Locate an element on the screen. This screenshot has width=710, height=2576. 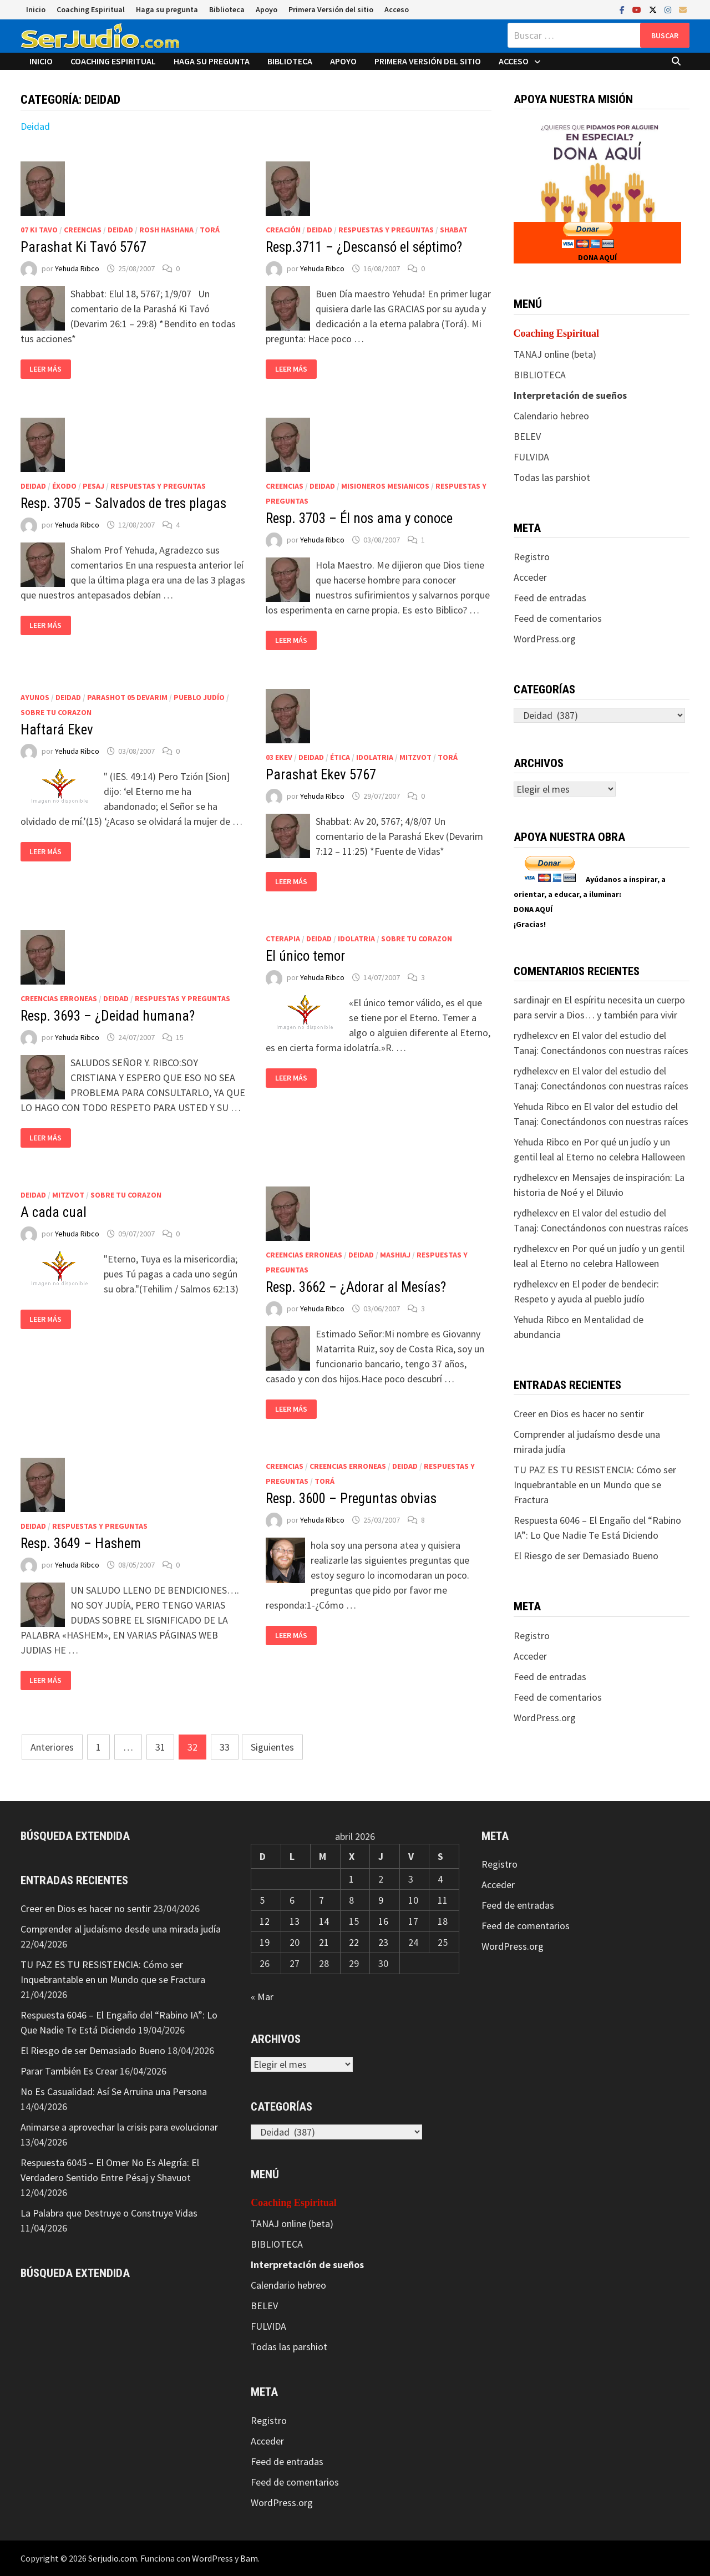
Idolatria is located at coordinates (374, 757).